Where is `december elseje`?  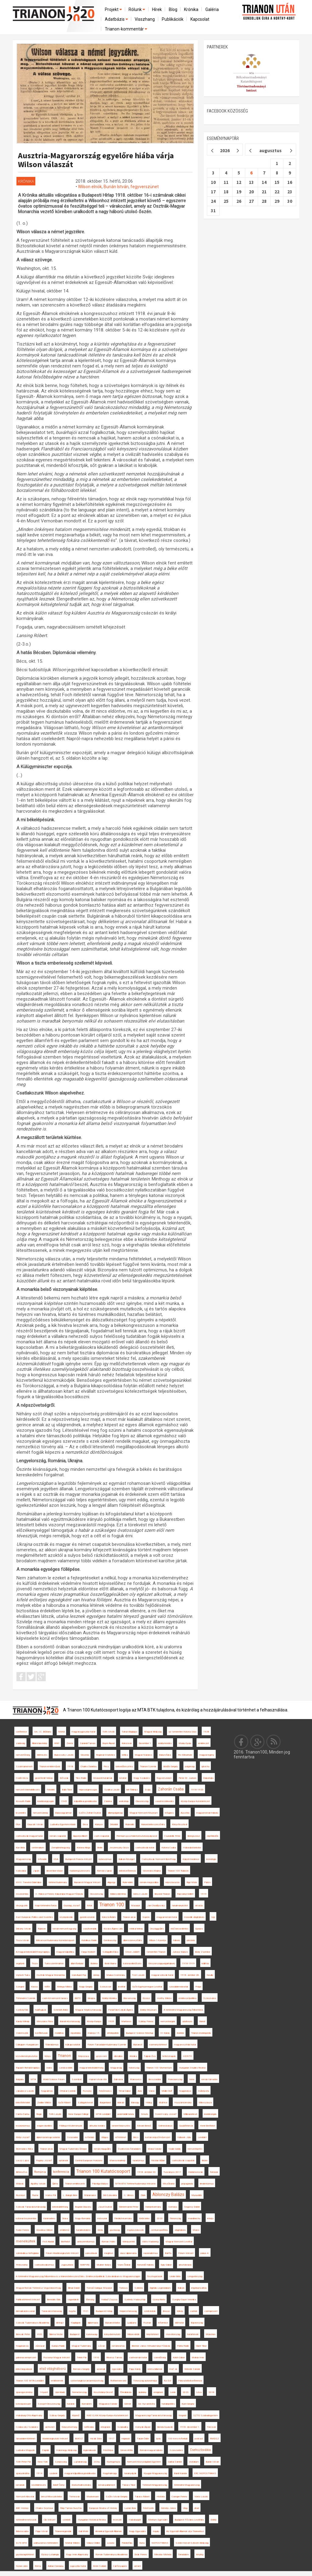
december elseje is located at coordinates (54, 1870).